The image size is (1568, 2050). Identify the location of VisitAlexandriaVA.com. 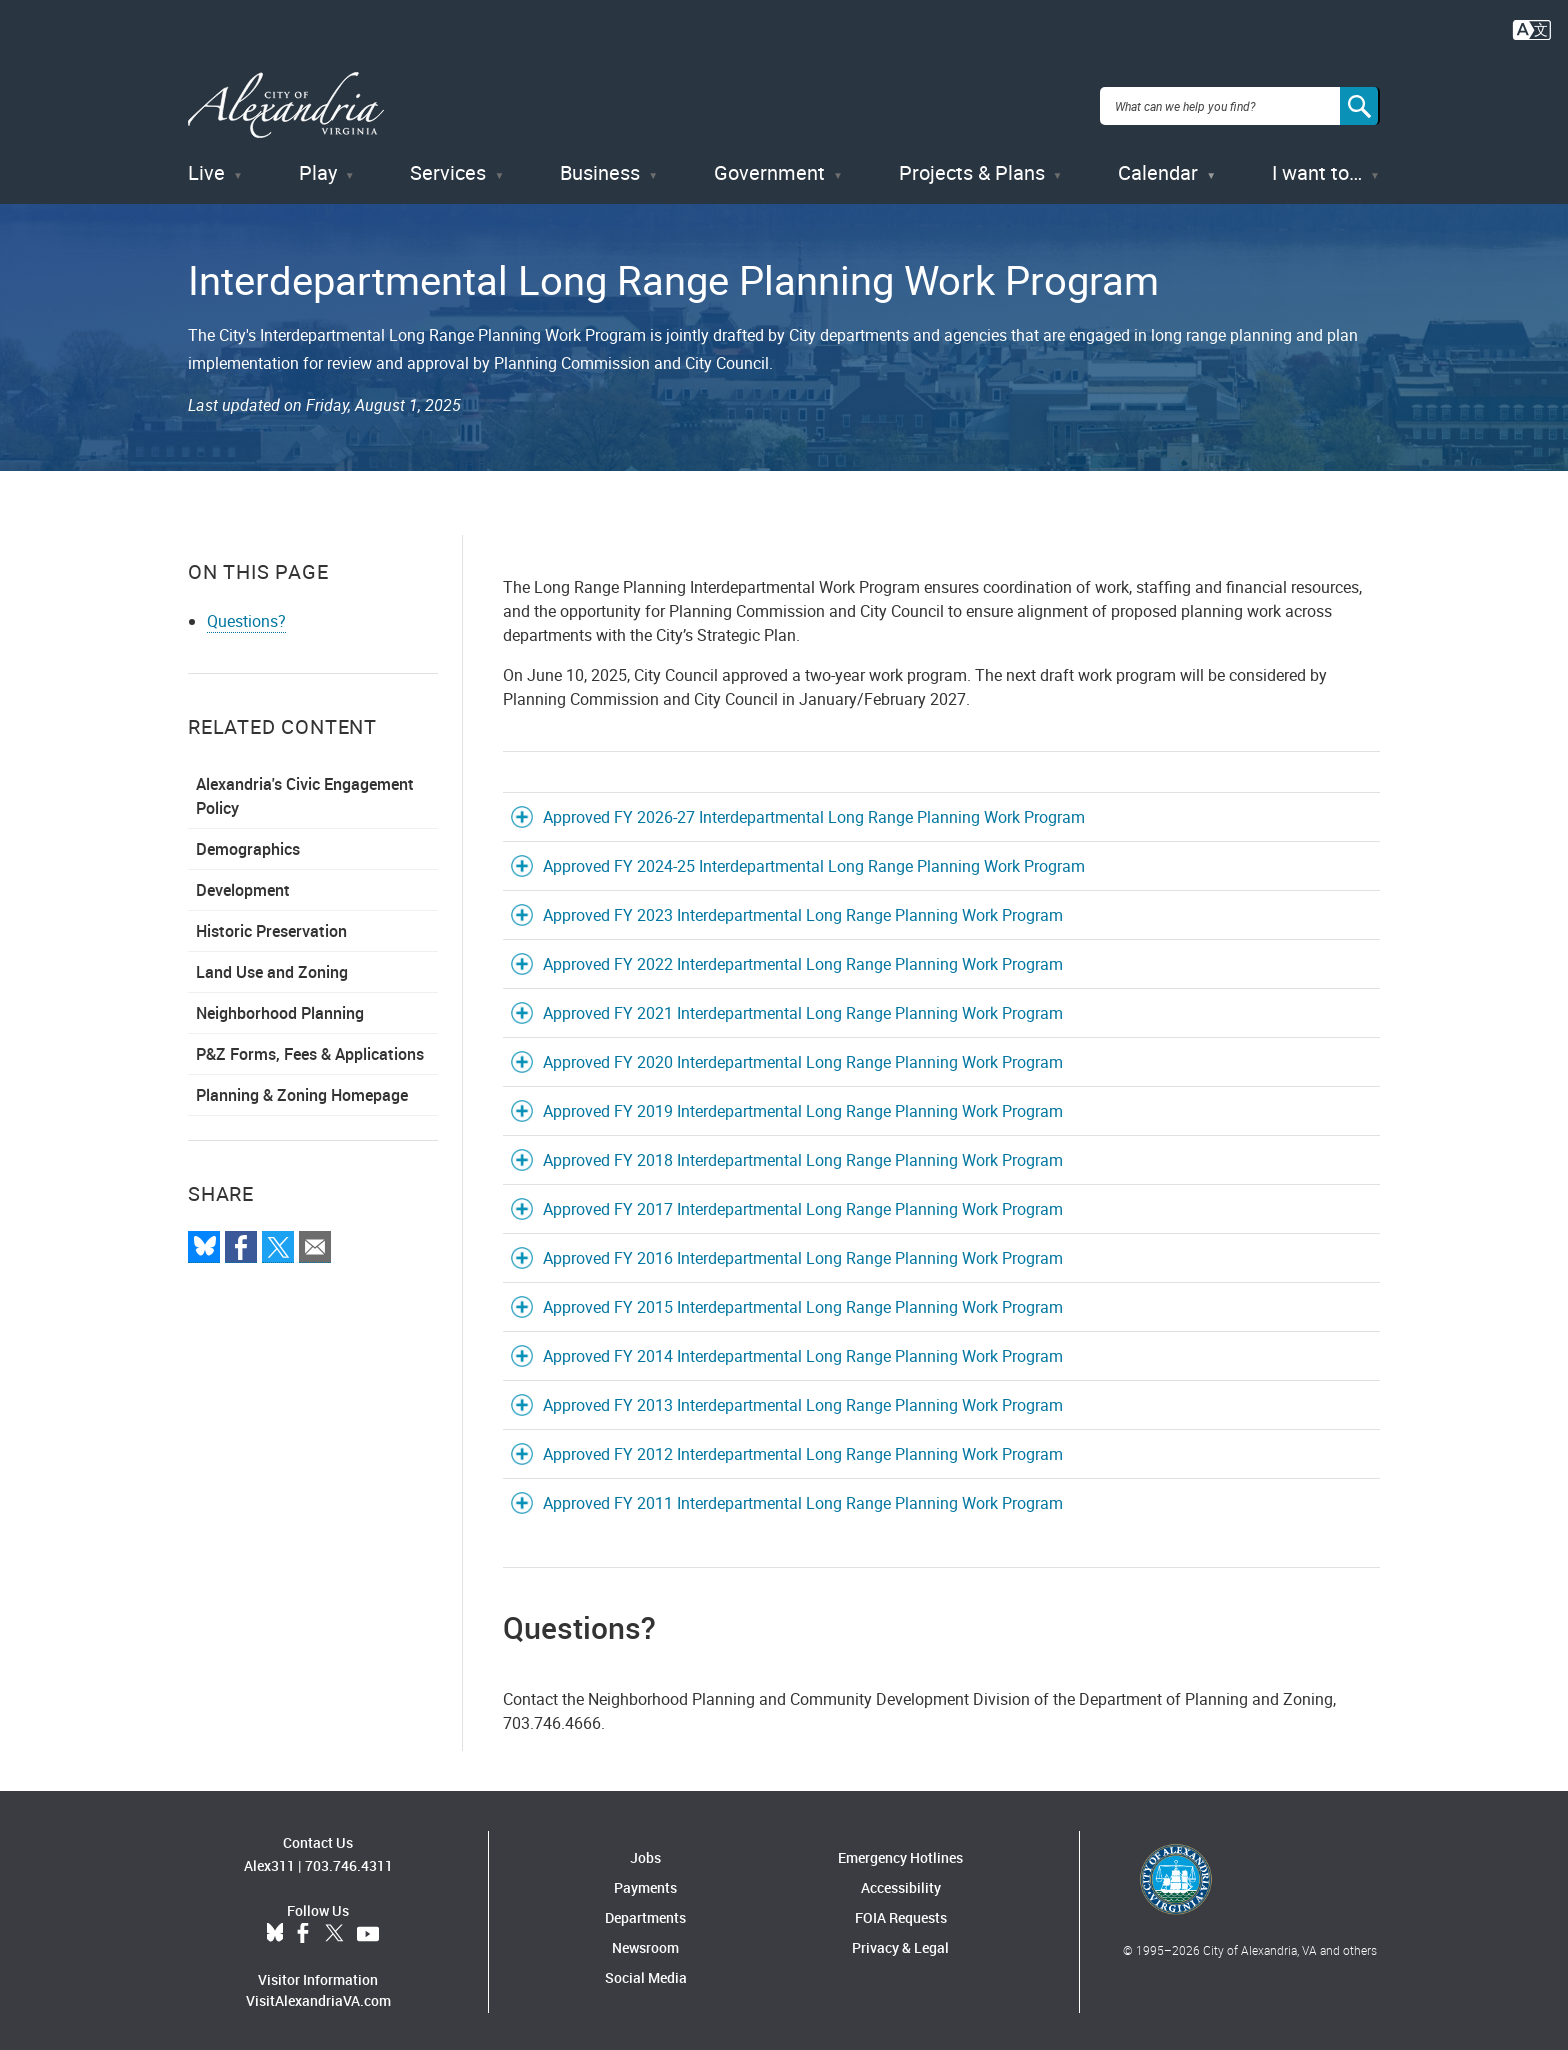
(318, 1997).